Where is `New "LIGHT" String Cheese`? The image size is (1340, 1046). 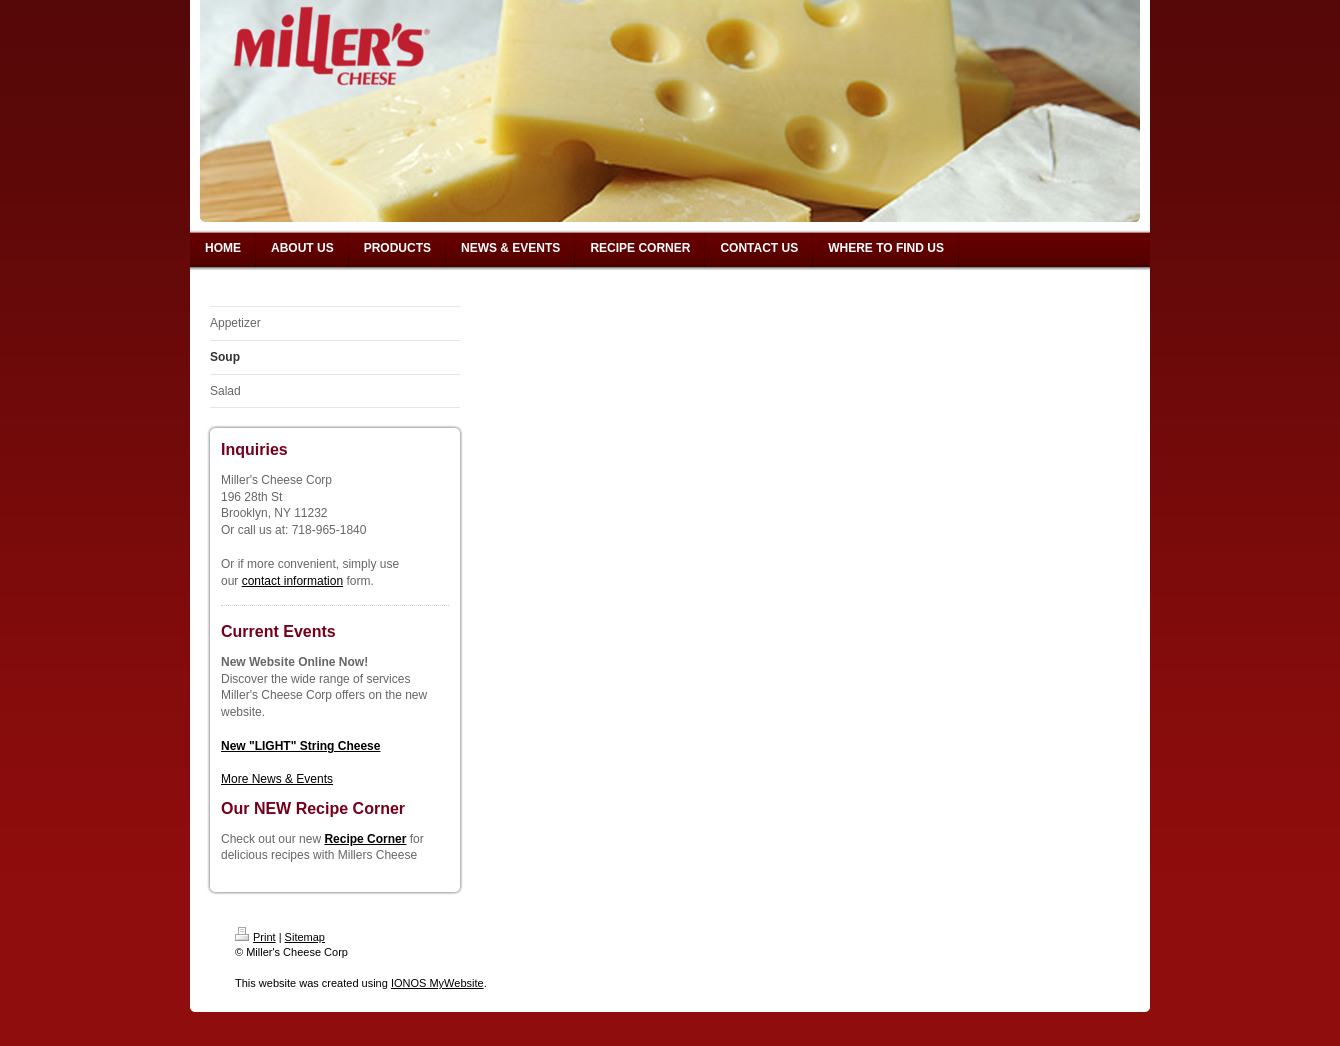 New "LIGHT" String Cheese is located at coordinates (300, 746).